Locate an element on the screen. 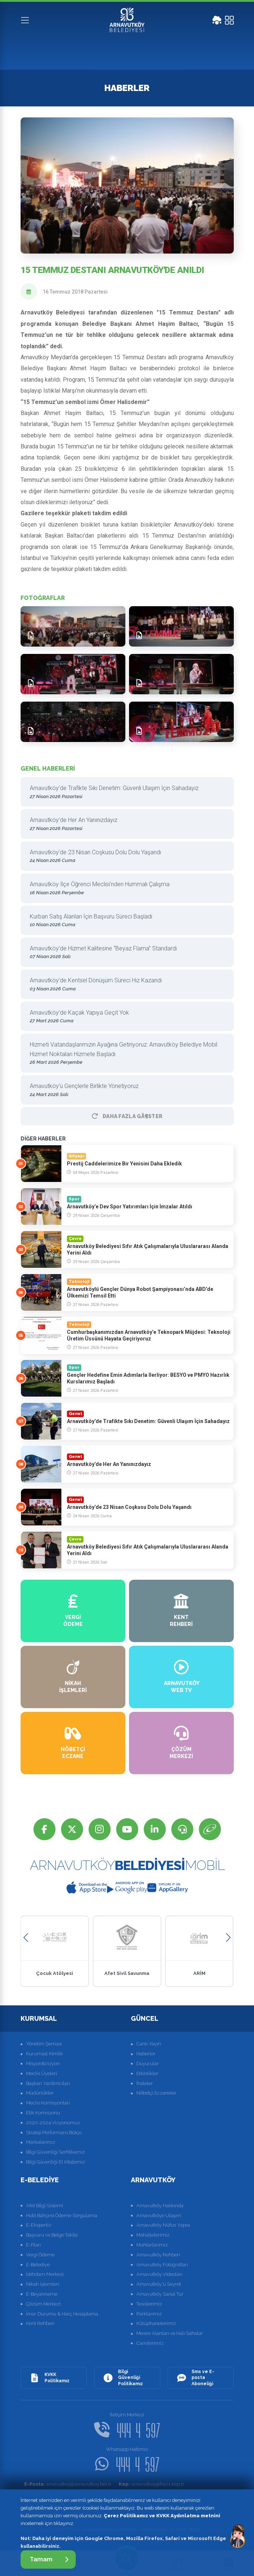  Arnavutköy’de Kentsel Dönüşüm Süreci Hız Kazandı is located at coordinates (124, 985).